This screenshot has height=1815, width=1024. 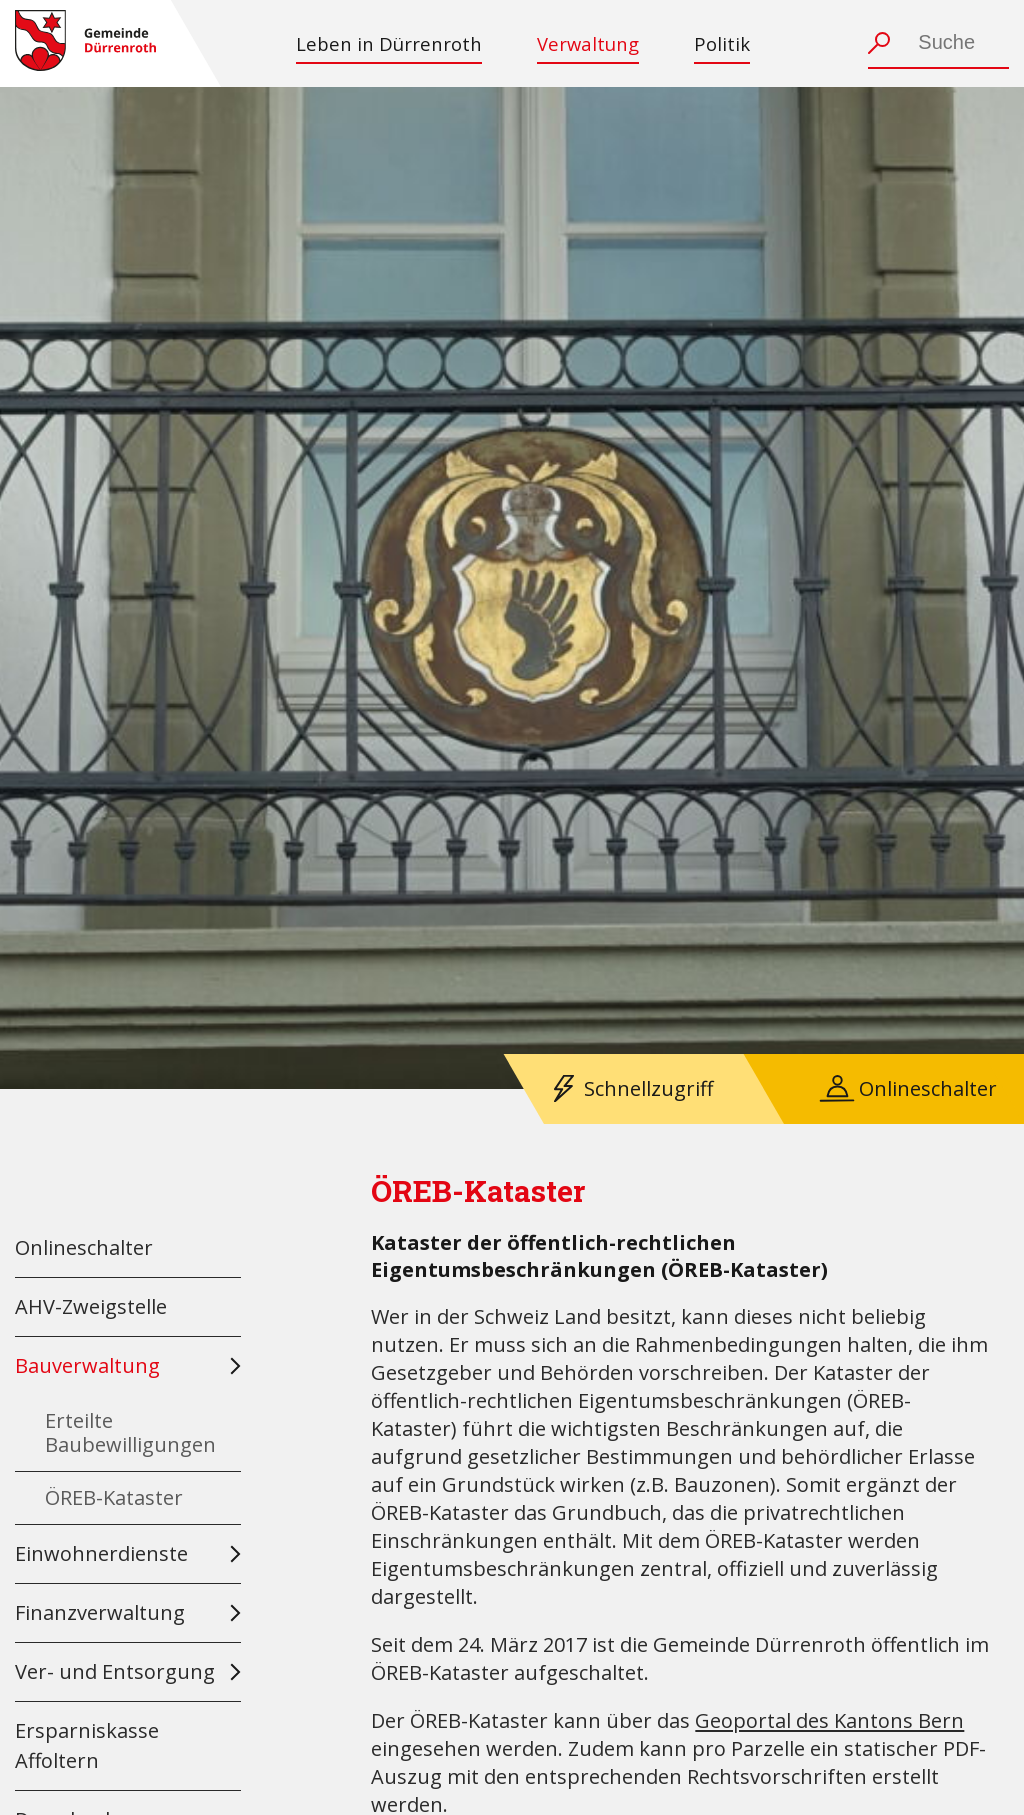 I want to click on Erteilte Baubewilligungen, so click(x=130, y=1432).